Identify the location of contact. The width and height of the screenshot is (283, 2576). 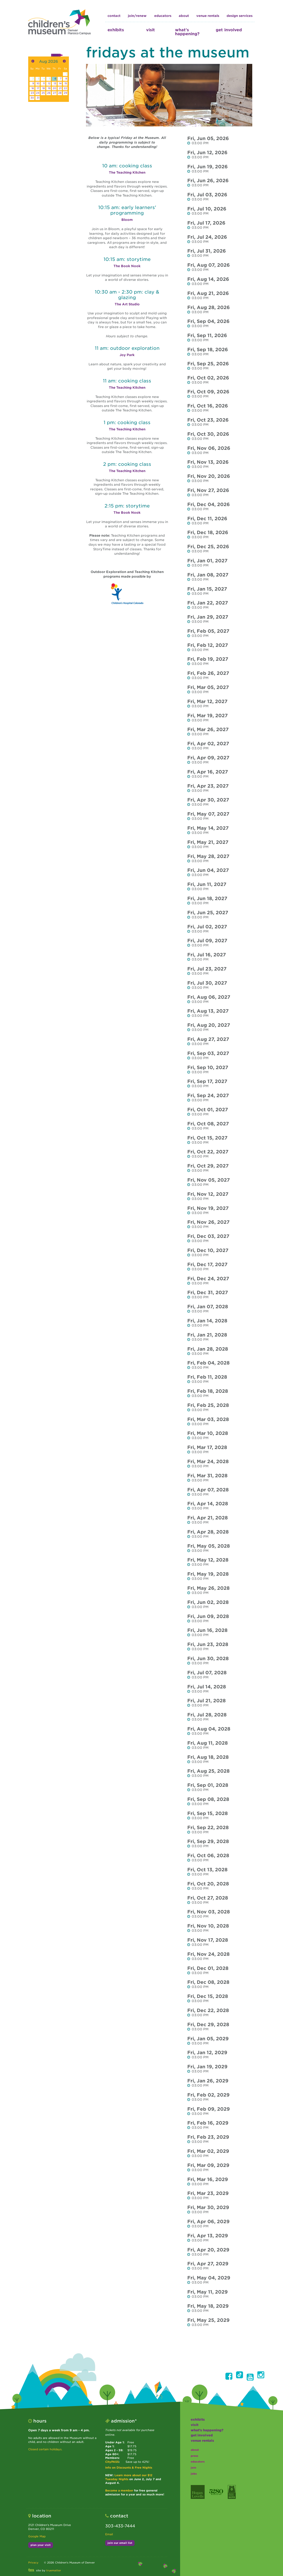
(114, 16).